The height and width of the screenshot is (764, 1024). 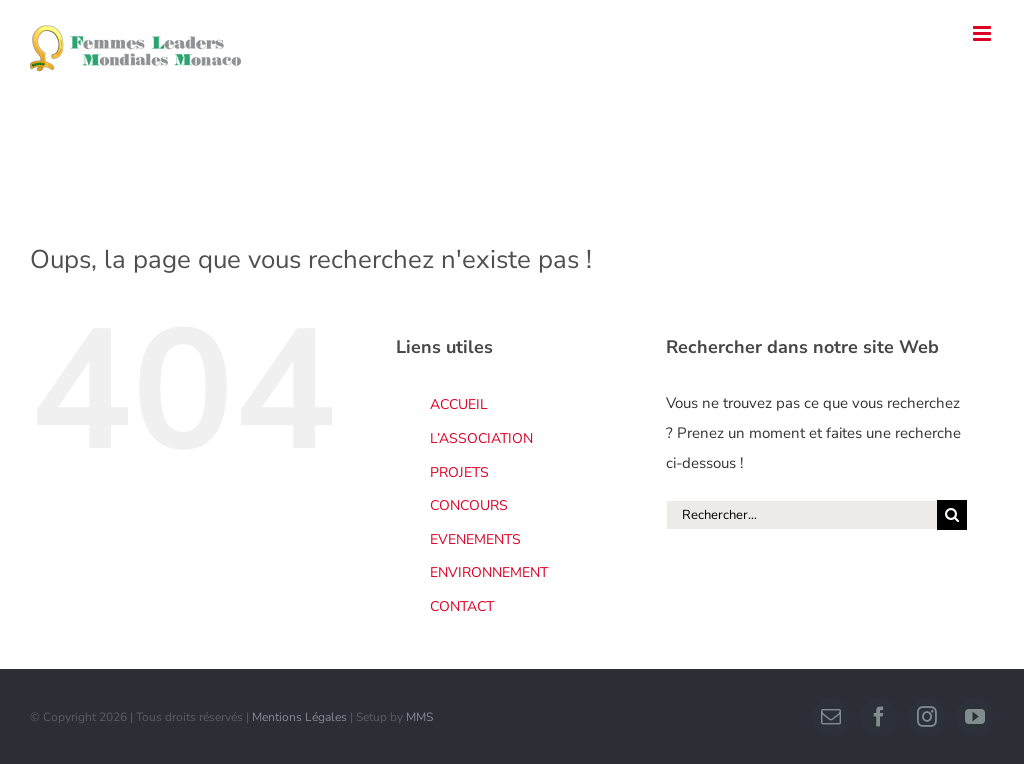 I want to click on [Recherche], so click(x=952, y=515).